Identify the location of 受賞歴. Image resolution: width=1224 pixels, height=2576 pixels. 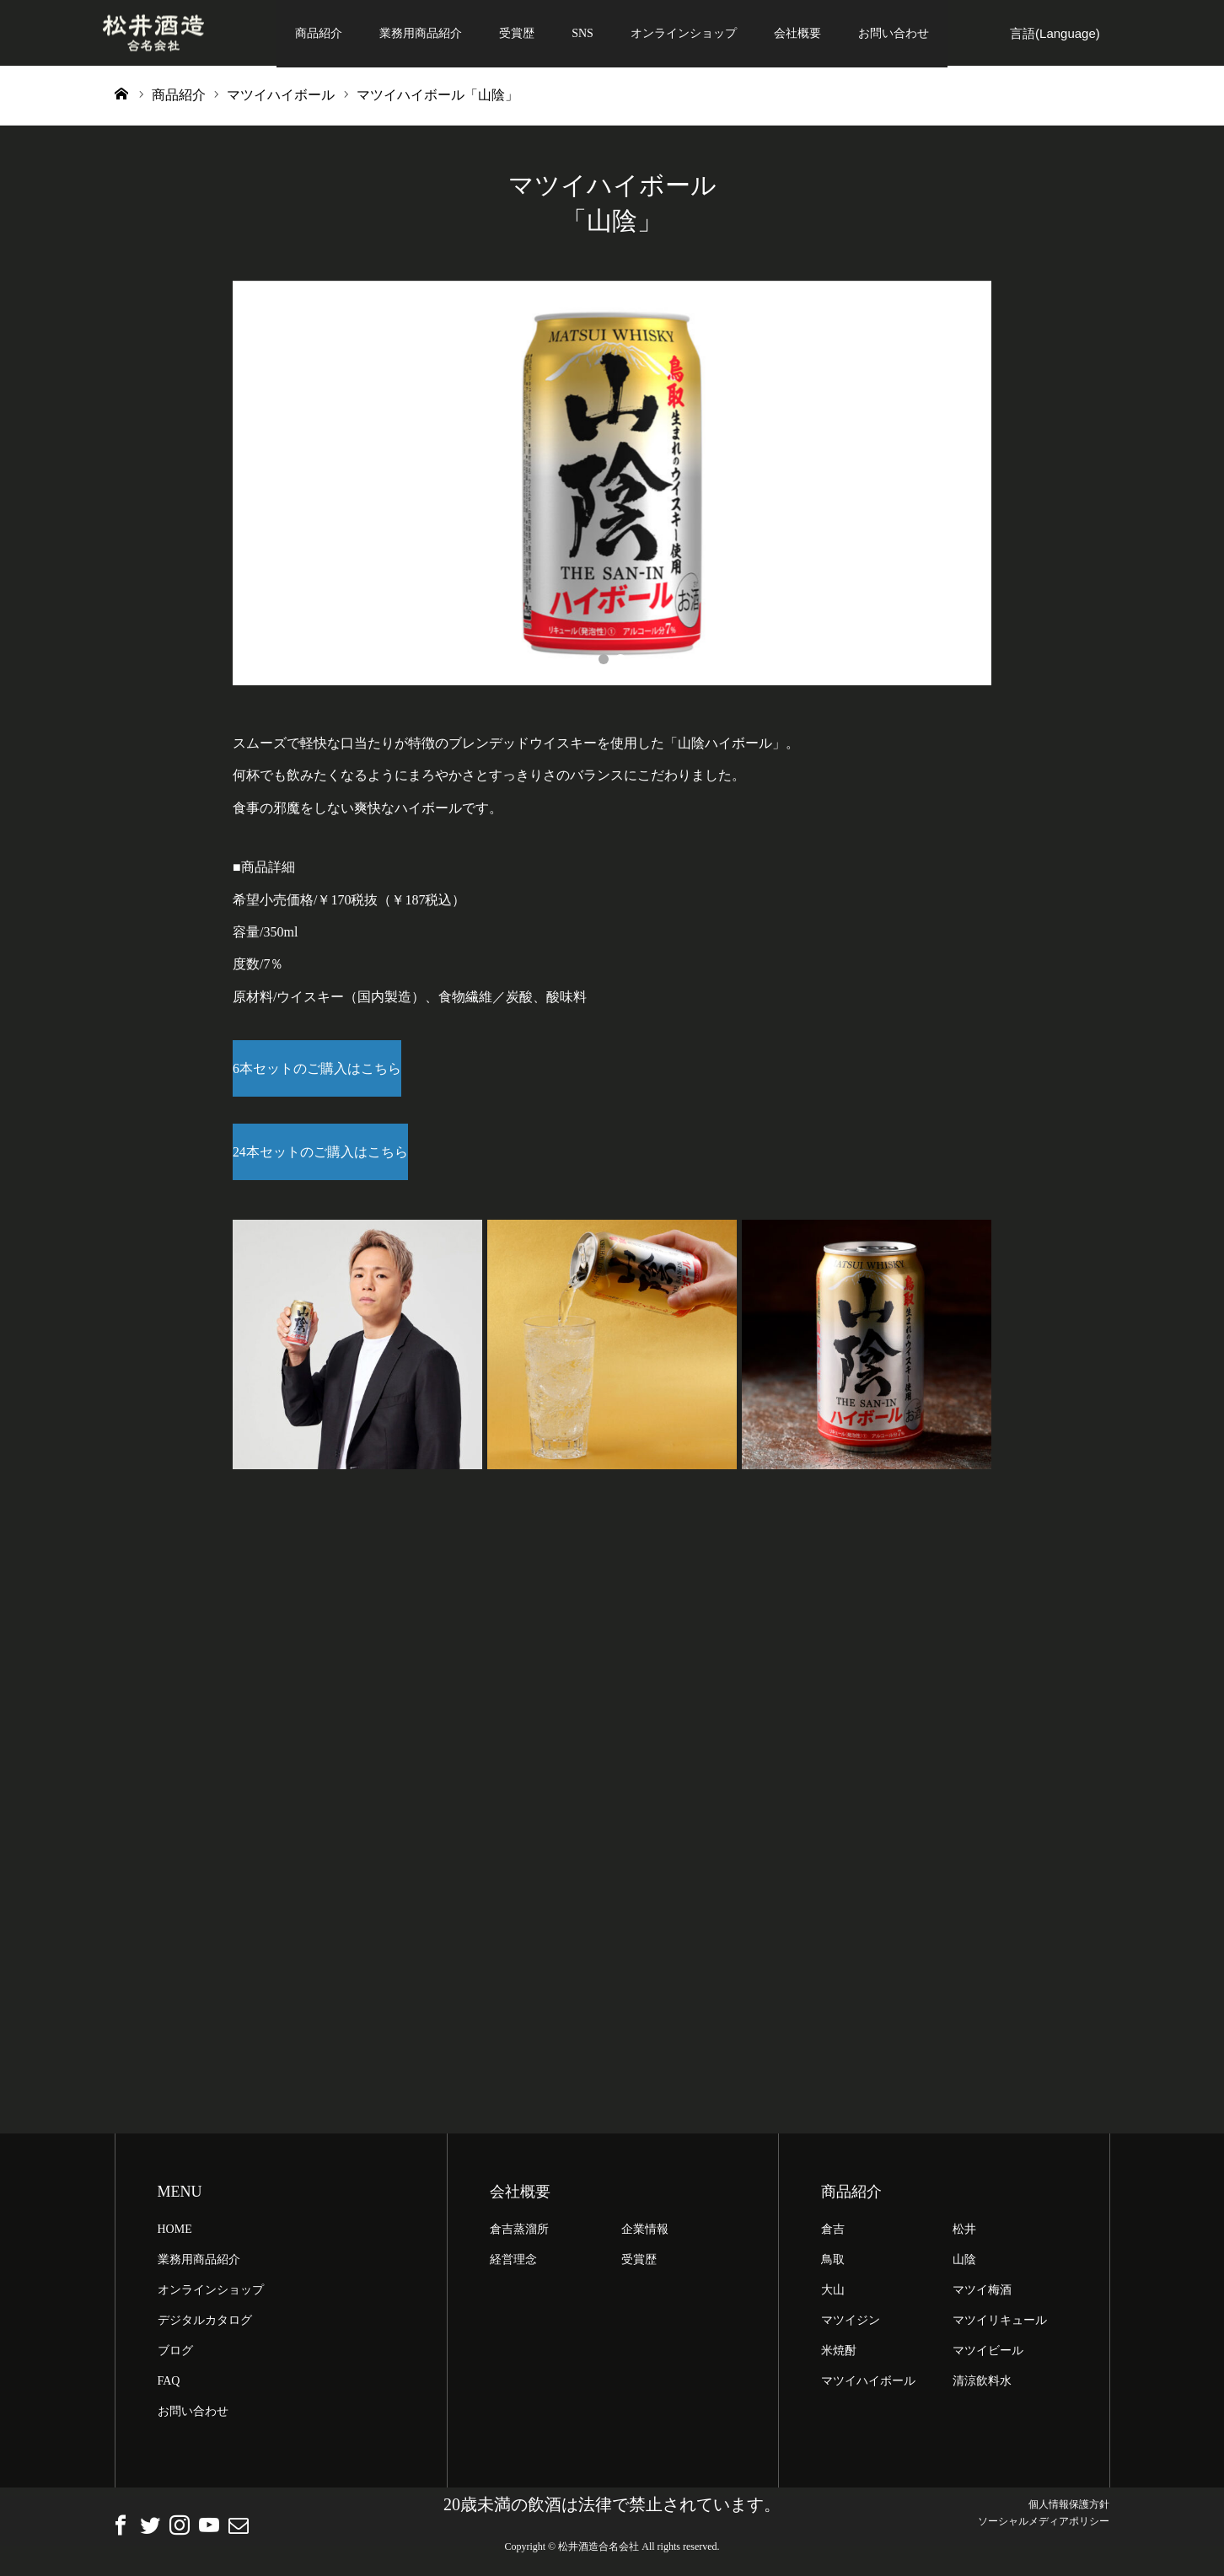
(516, 33).